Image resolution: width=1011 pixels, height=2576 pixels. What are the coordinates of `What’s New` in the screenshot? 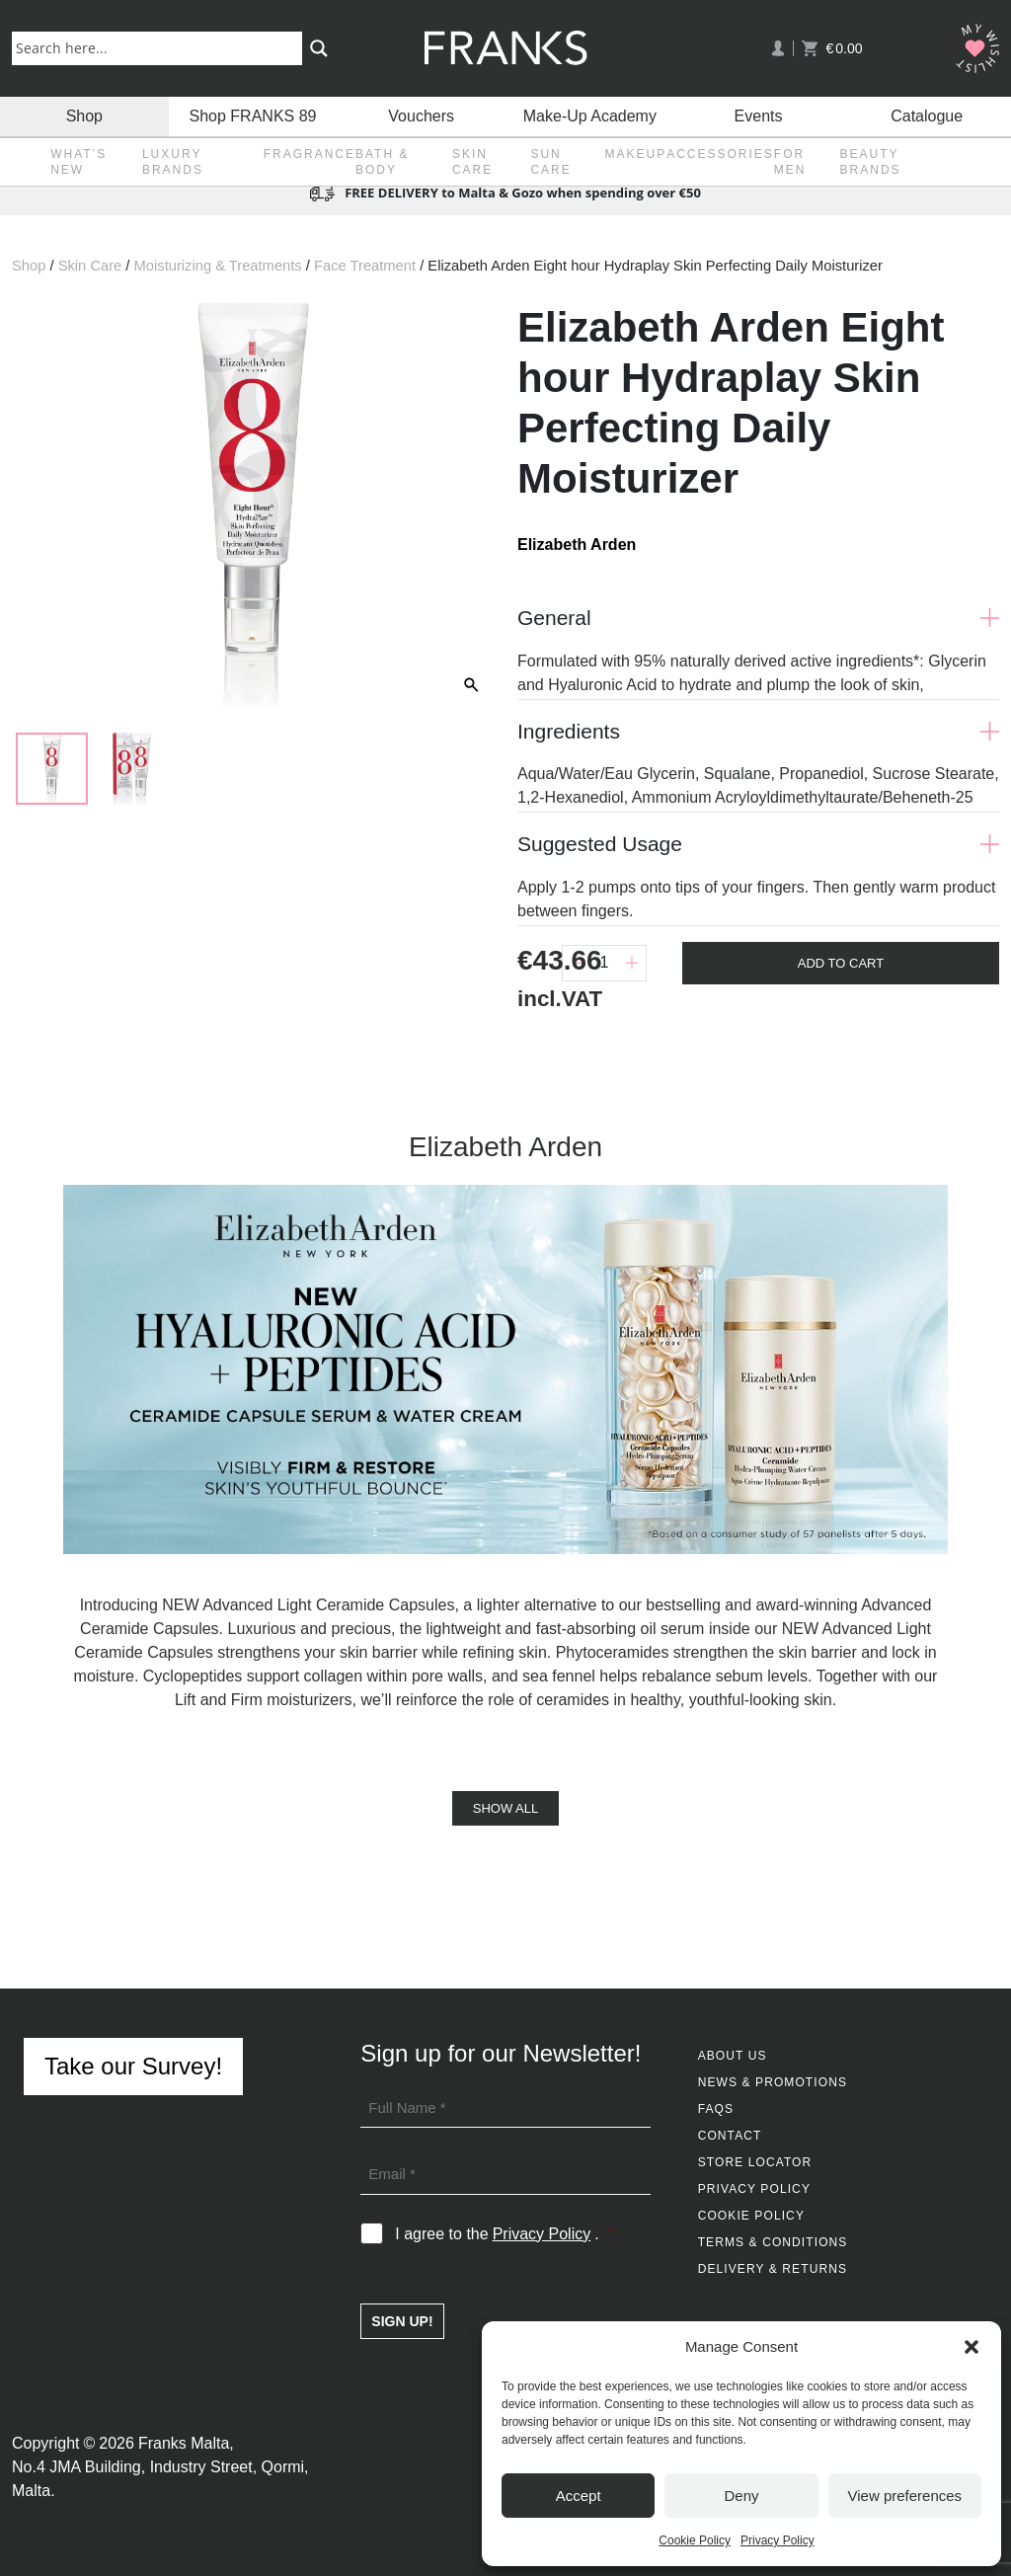 It's located at (78, 162).